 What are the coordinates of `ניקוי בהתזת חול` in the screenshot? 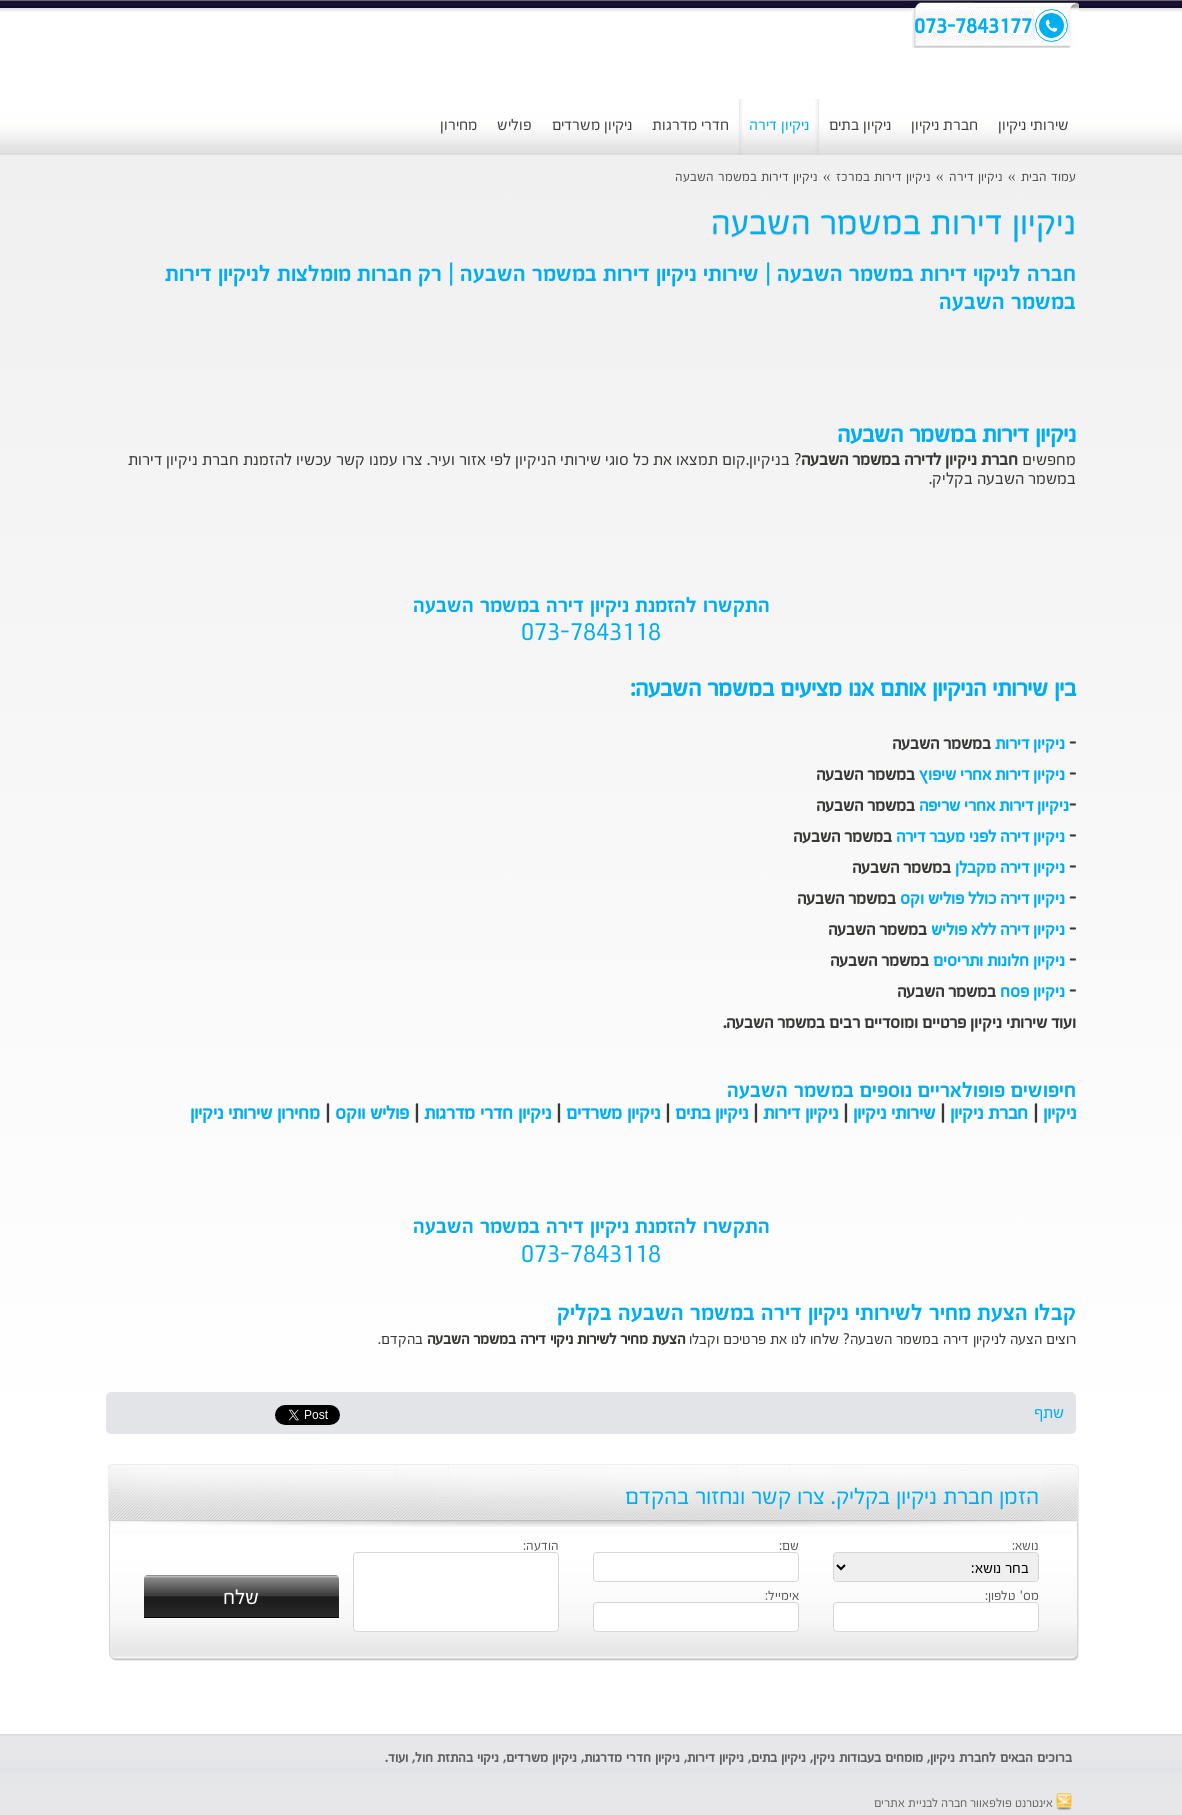 It's located at (457, 1758).